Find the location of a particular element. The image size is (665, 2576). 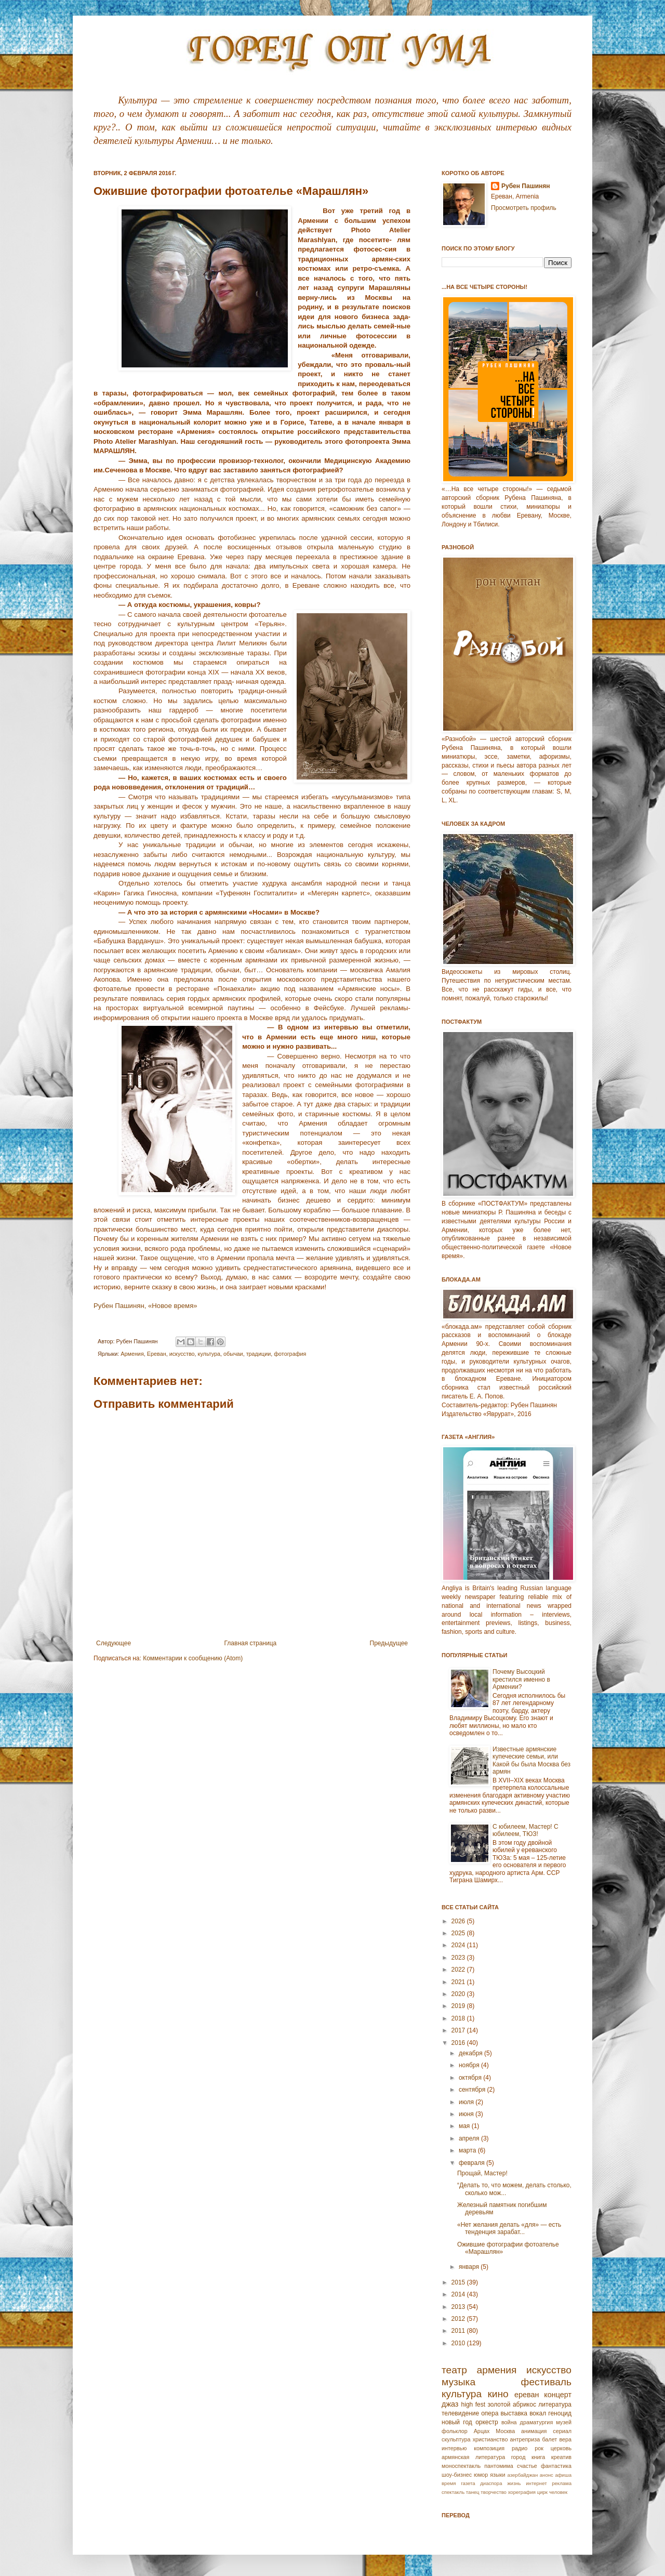

2022 is located at coordinates (459, 1969).